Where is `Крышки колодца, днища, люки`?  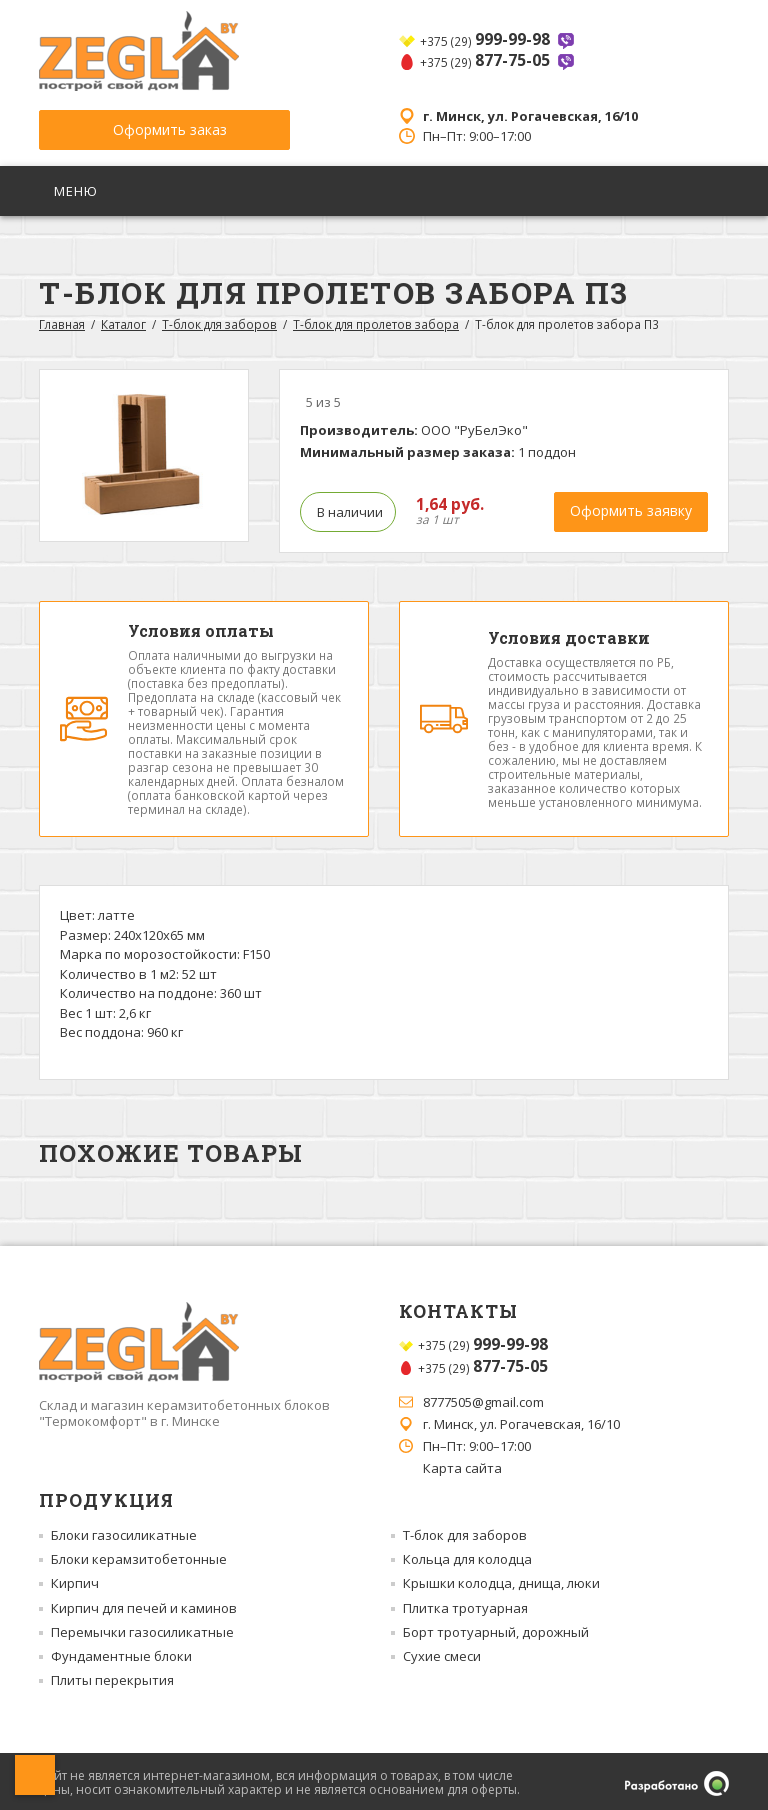
Крышки колодца, днища, люки is located at coordinates (501, 1580).